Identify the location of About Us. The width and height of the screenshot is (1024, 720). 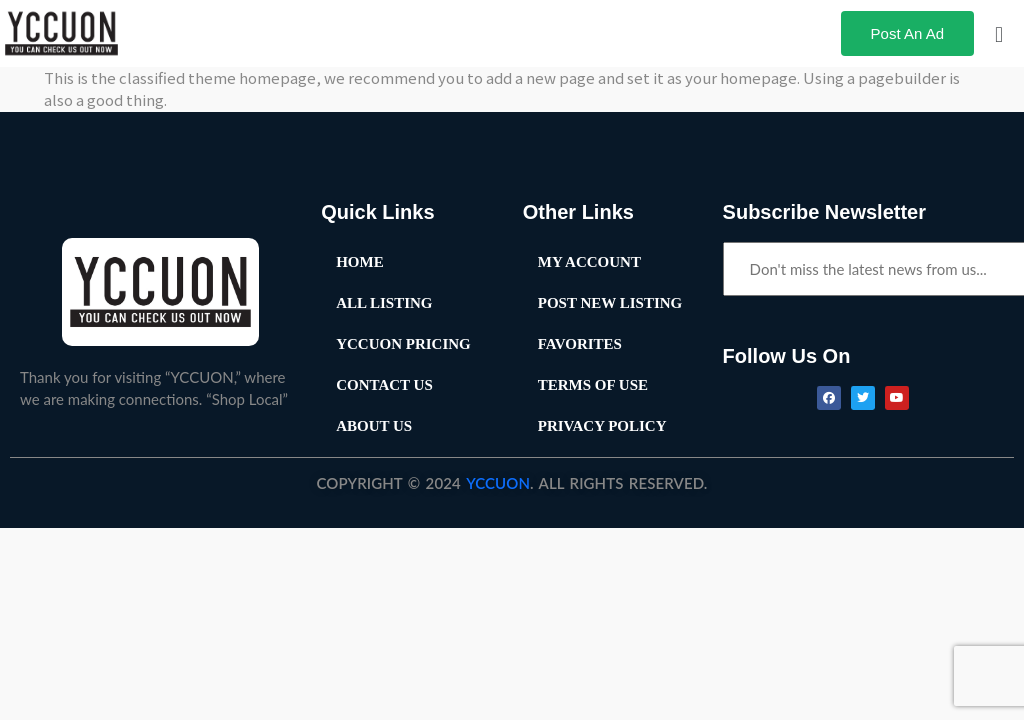
(374, 426).